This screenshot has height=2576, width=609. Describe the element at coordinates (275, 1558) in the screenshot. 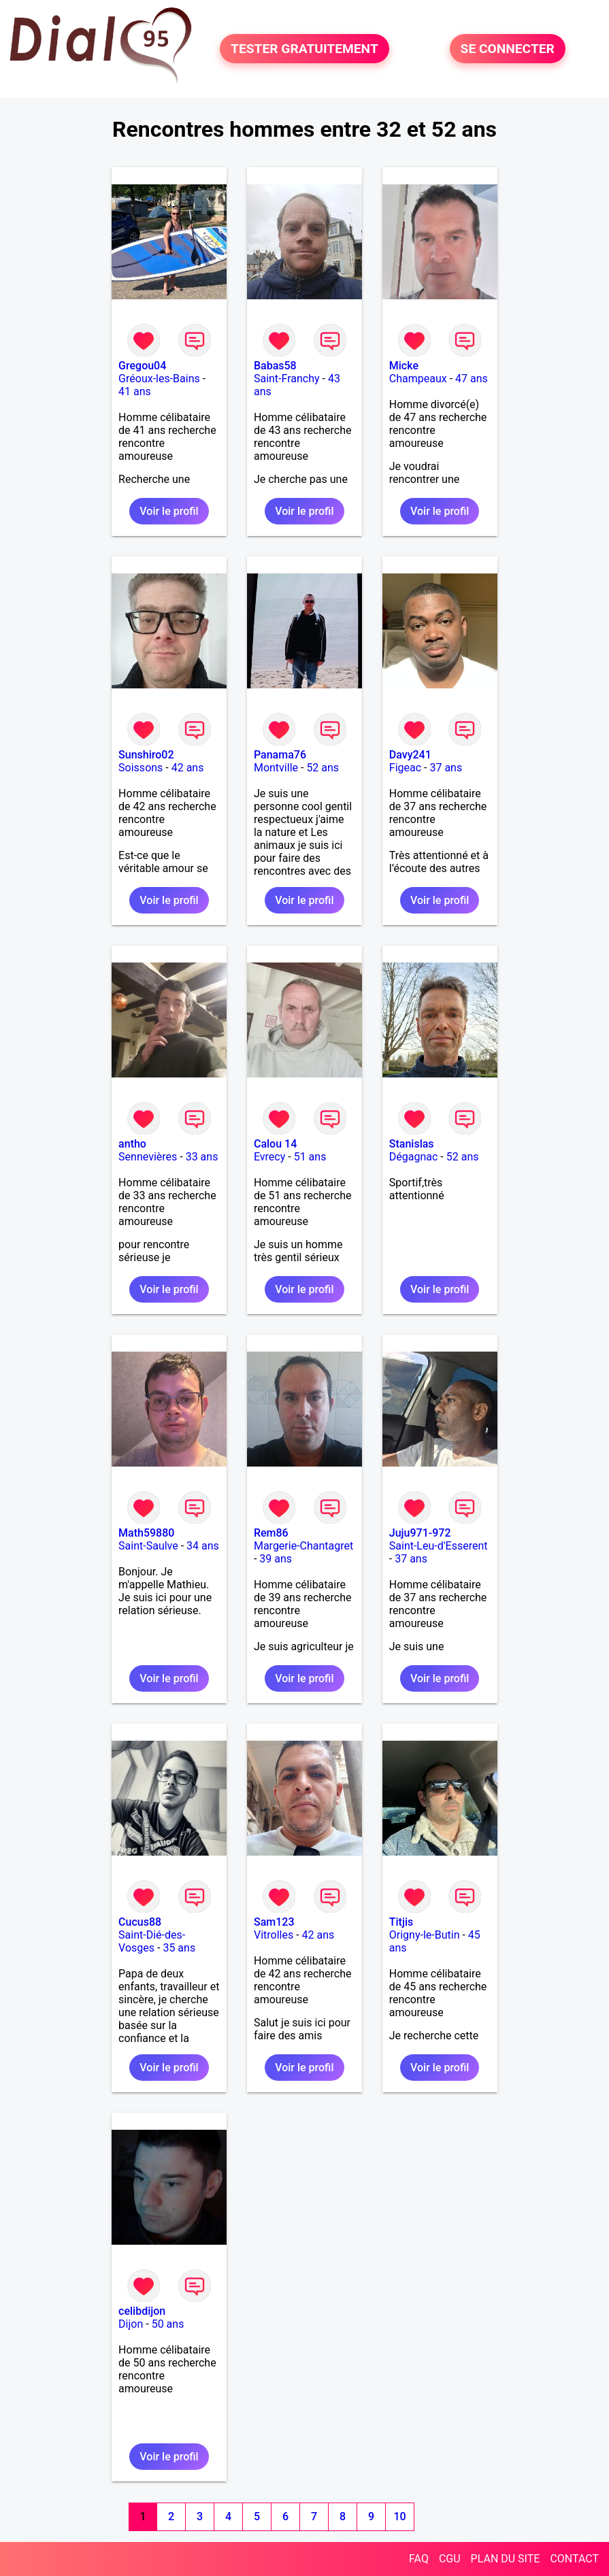

I see `39 ans` at that location.